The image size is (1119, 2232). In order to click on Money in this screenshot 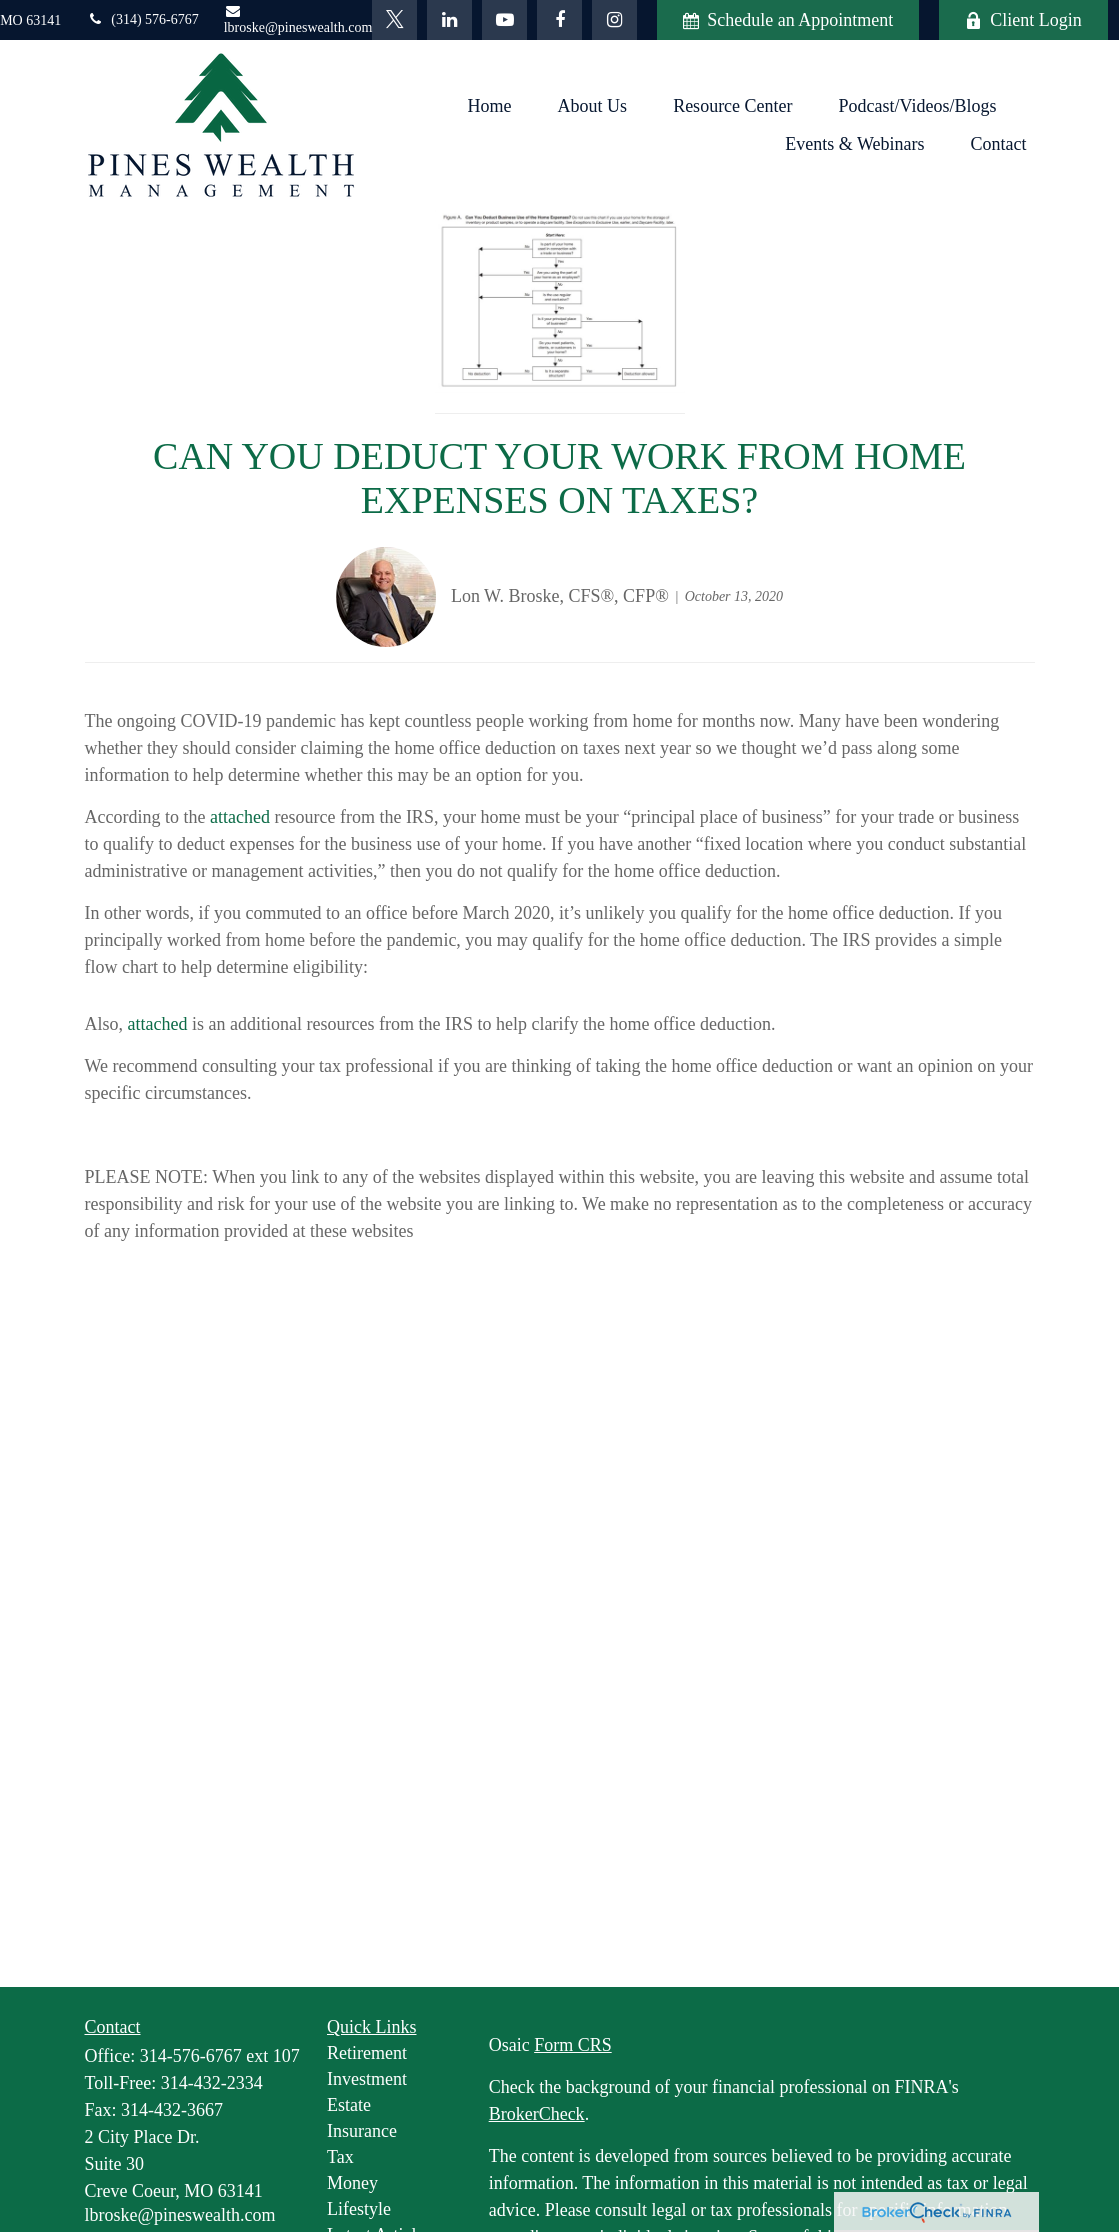, I will do `click(352, 2183)`.